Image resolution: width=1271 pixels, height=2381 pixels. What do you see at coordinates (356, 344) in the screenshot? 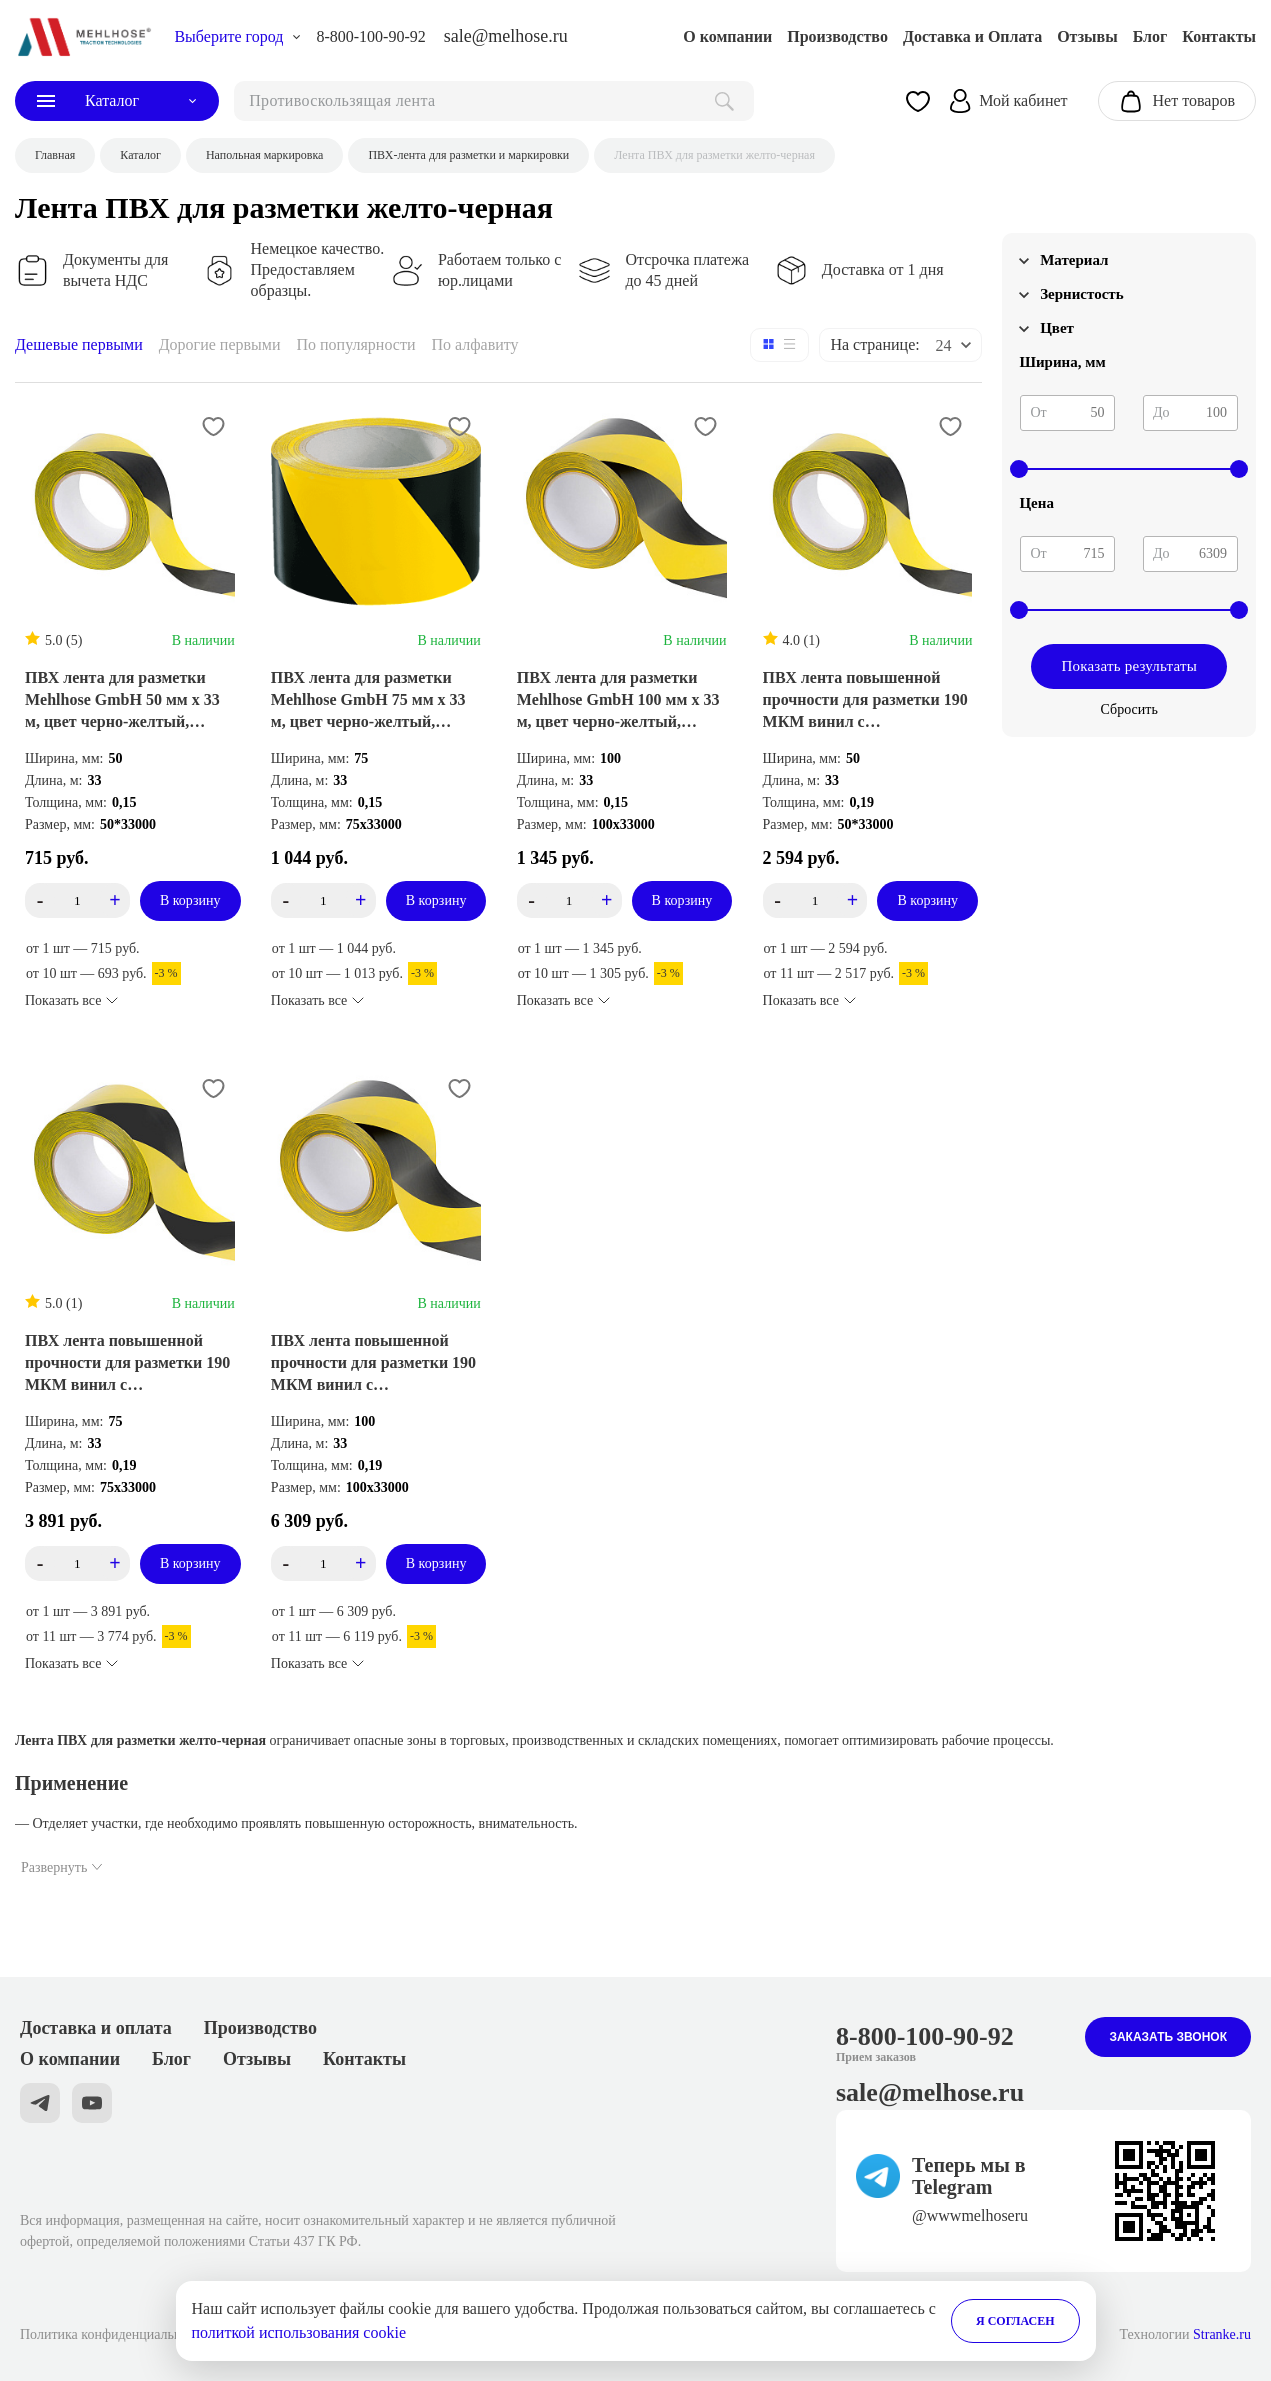
I see `По популярности` at bounding box center [356, 344].